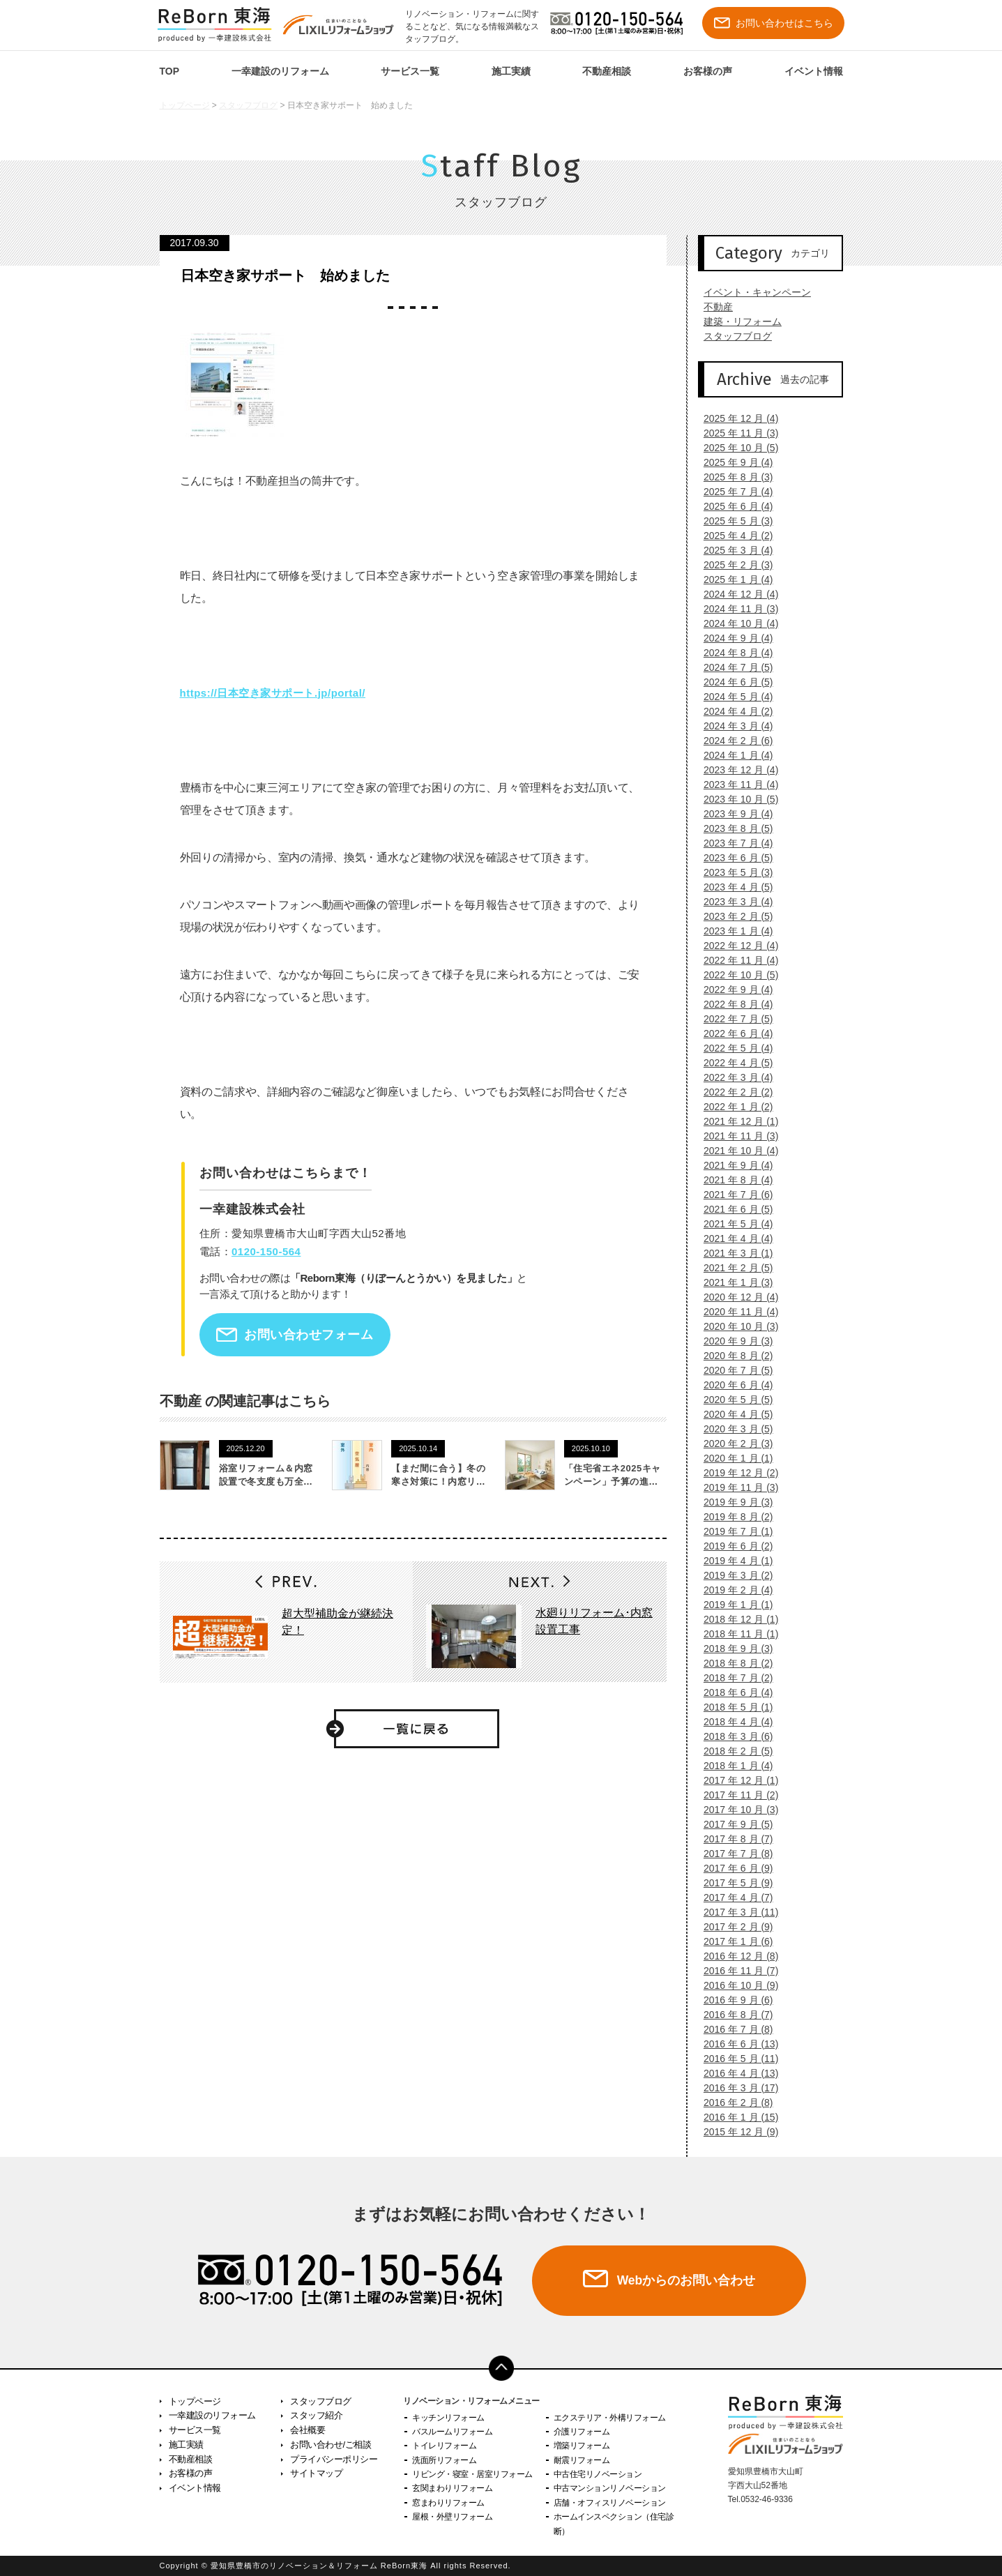  I want to click on 施工実績, so click(511, 71).